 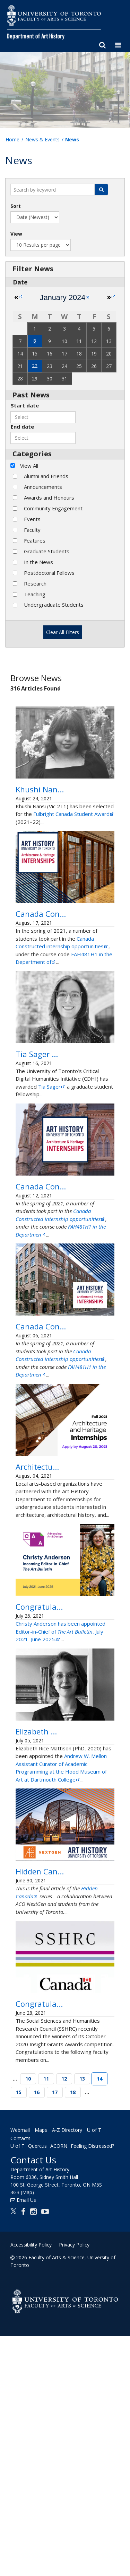 I want to click on Awards and Honours, so click(x=49, y=497).